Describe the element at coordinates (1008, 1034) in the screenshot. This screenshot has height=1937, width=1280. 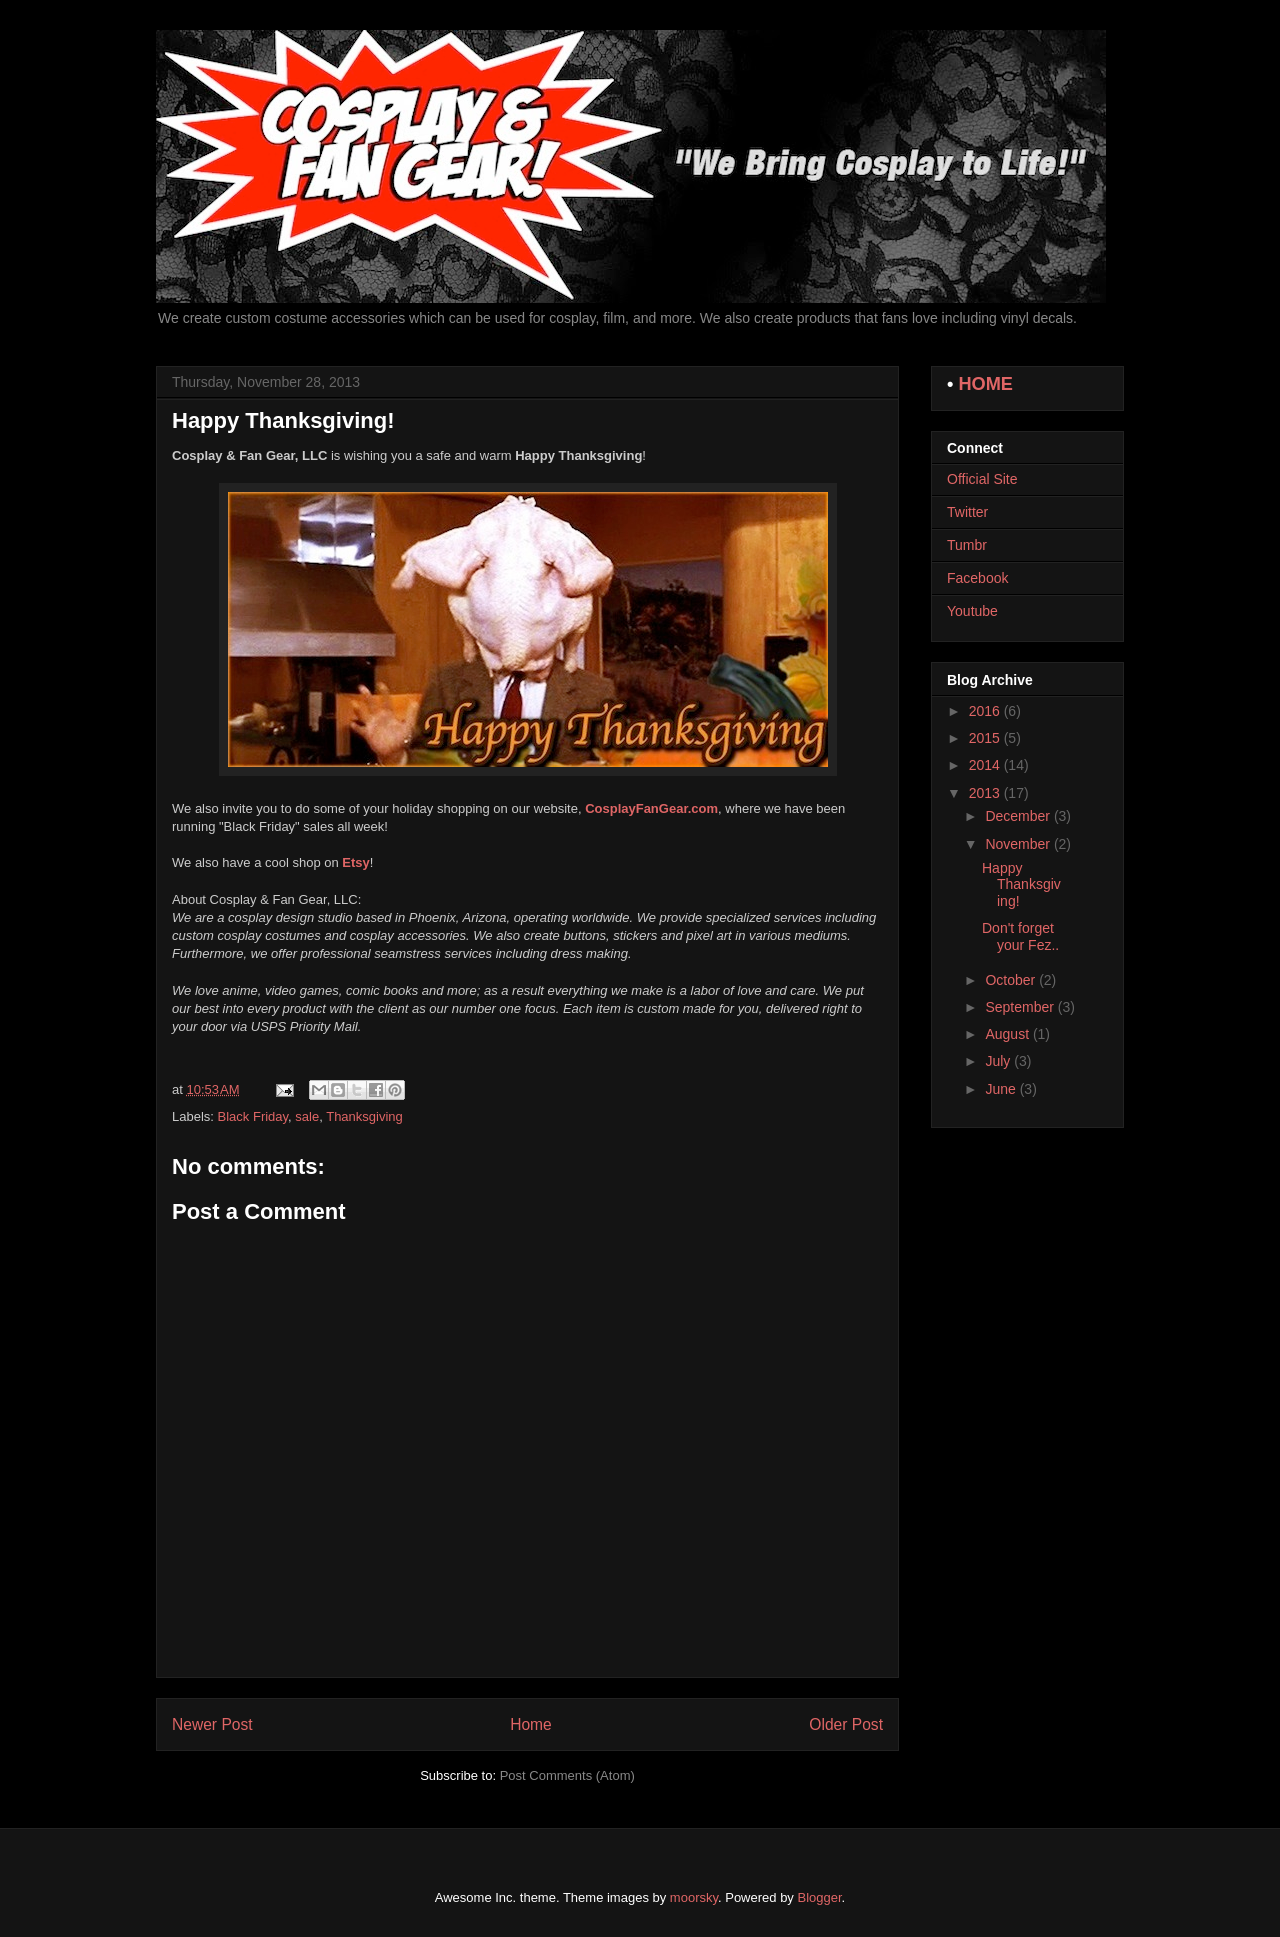
I see `August` at that location.